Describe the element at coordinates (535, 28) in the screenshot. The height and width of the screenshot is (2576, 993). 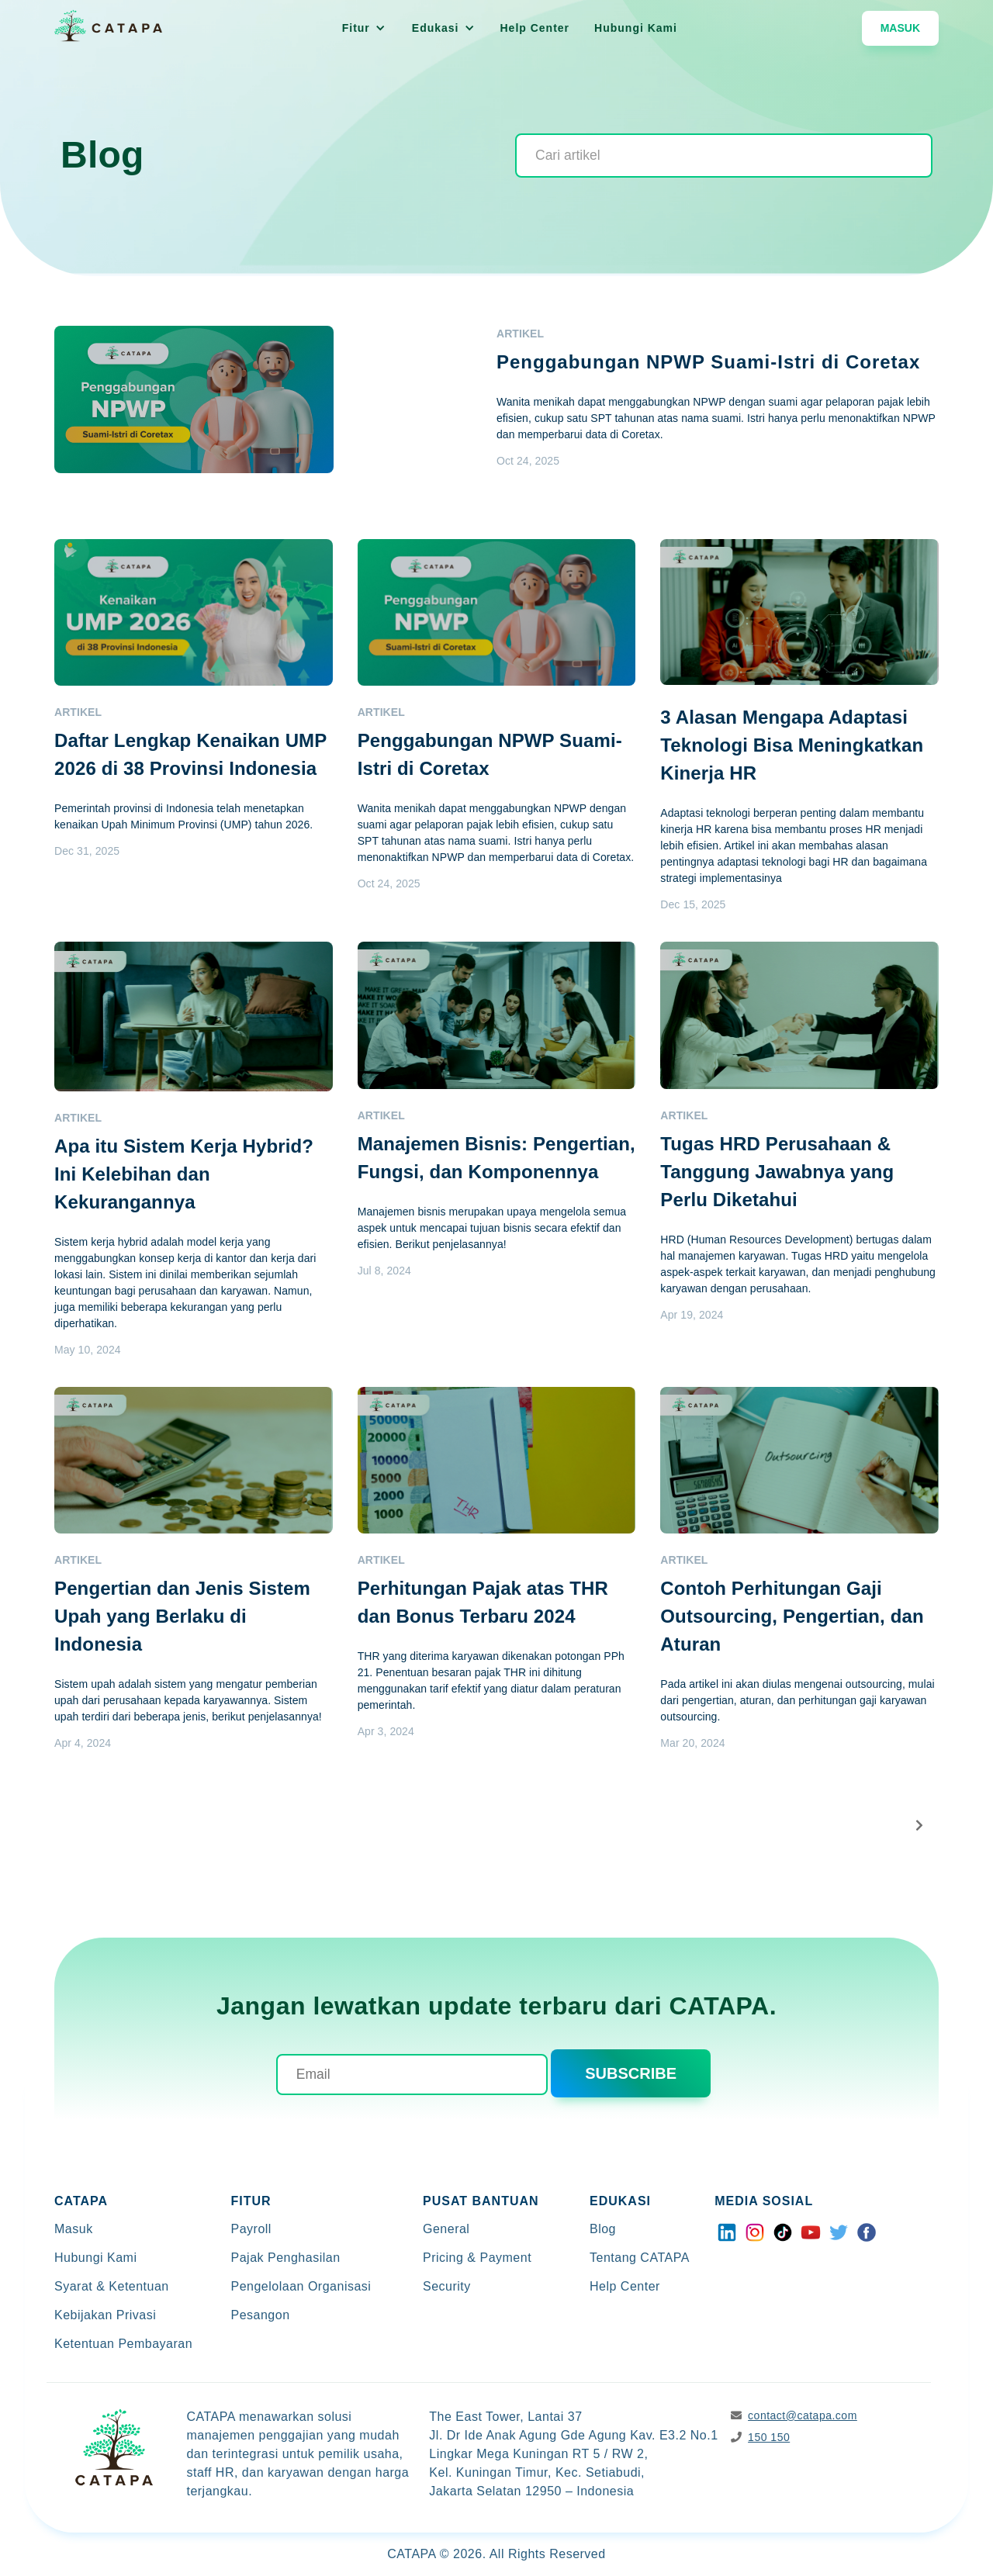
I see `Help Center` at that location.